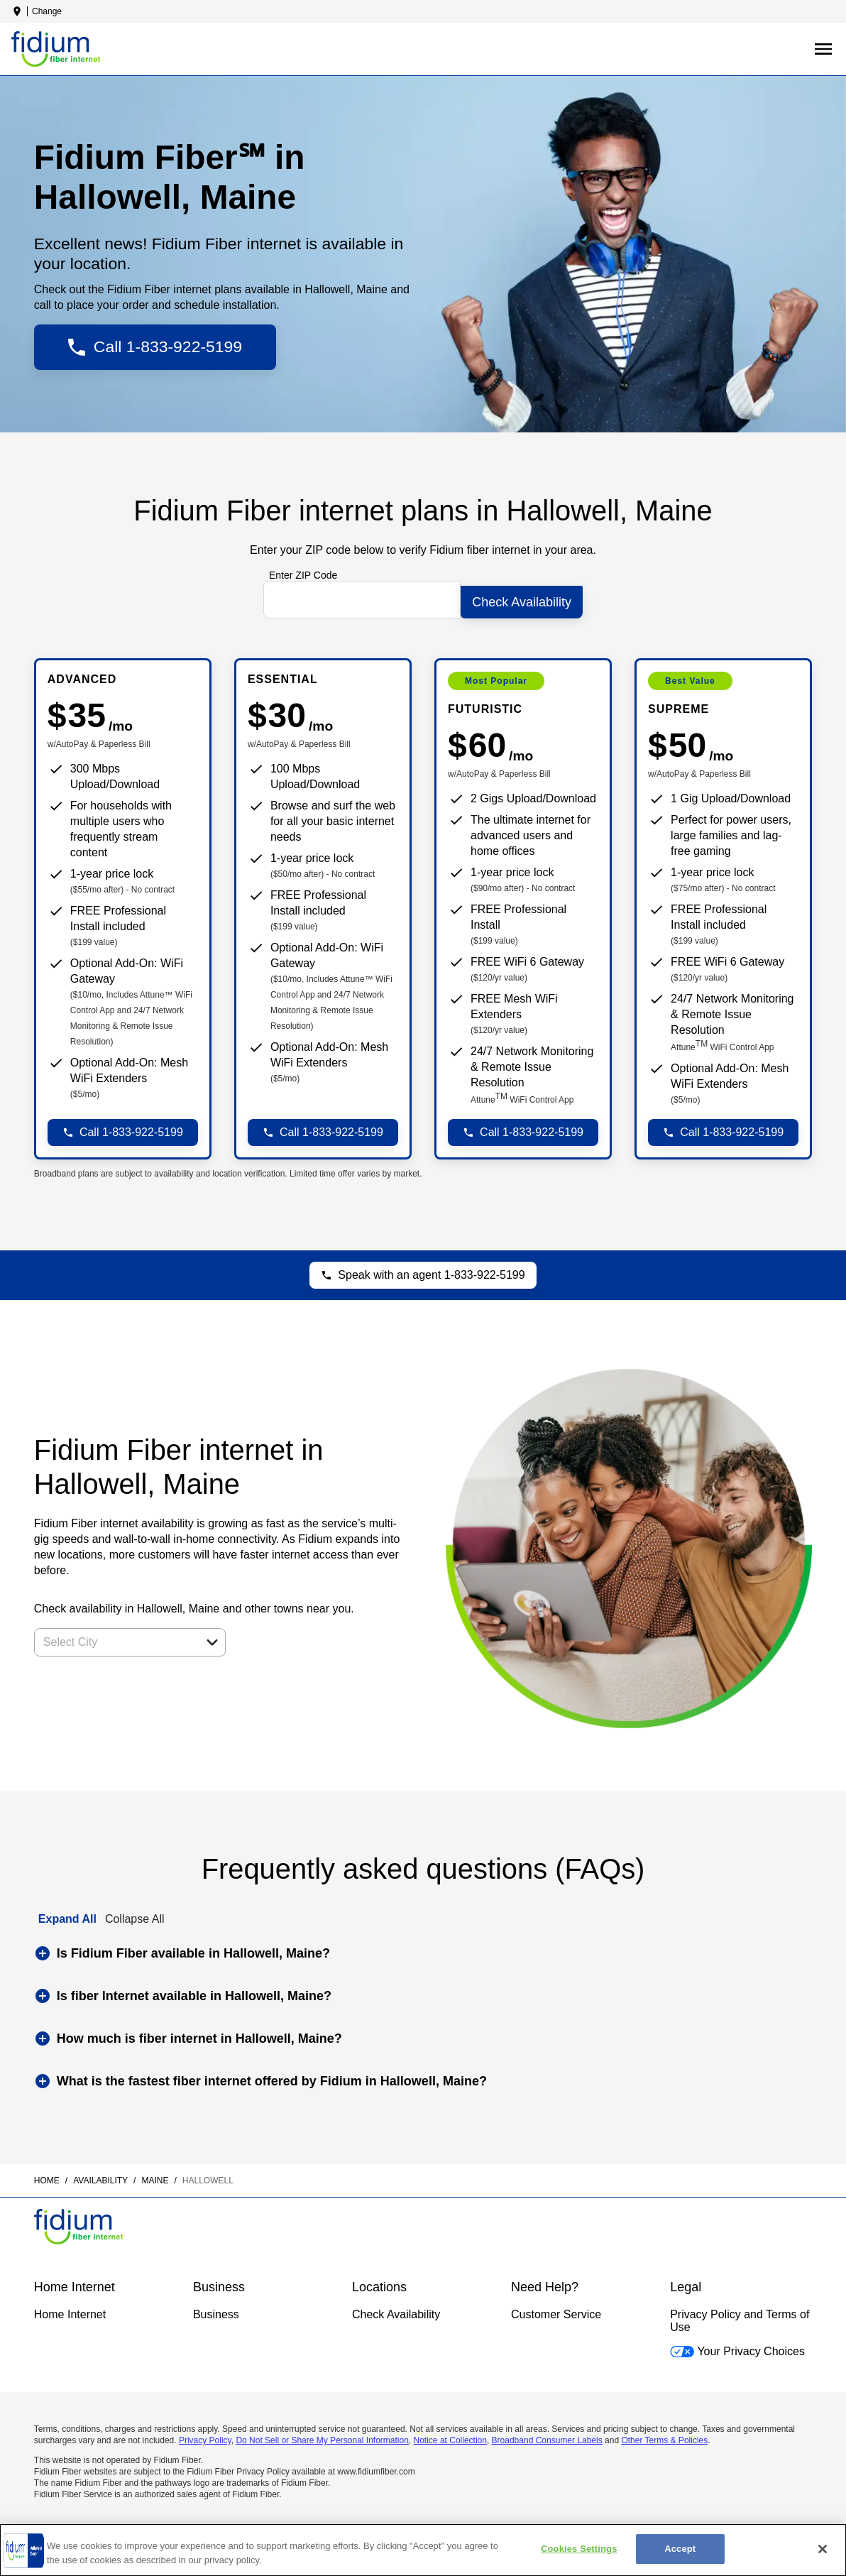 Image resolution: width=846 pixels, height=2576 pixels. What do you see at coordinates (680, 2548) in the screenshot?
I see `Accept` at bounding box center [680, 2548].